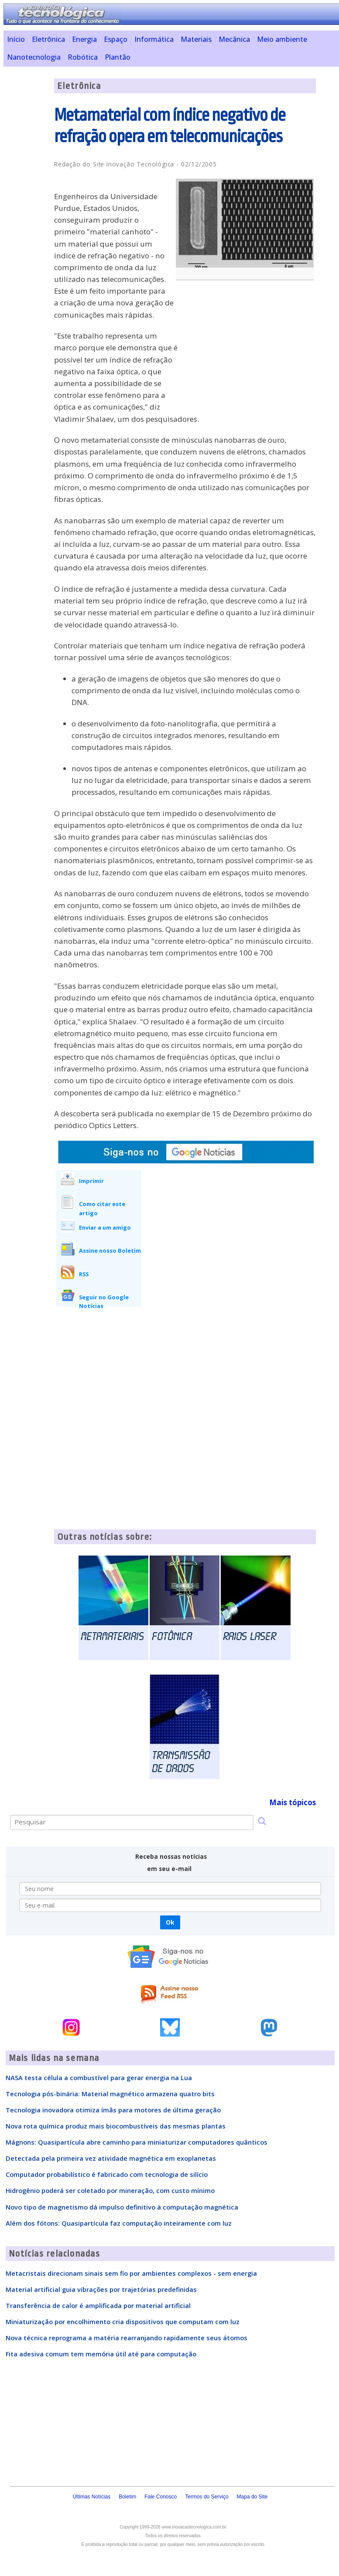 This screenshot has height=2576, width=339. I want to click on Nanotecnologia, so click(34, 57).